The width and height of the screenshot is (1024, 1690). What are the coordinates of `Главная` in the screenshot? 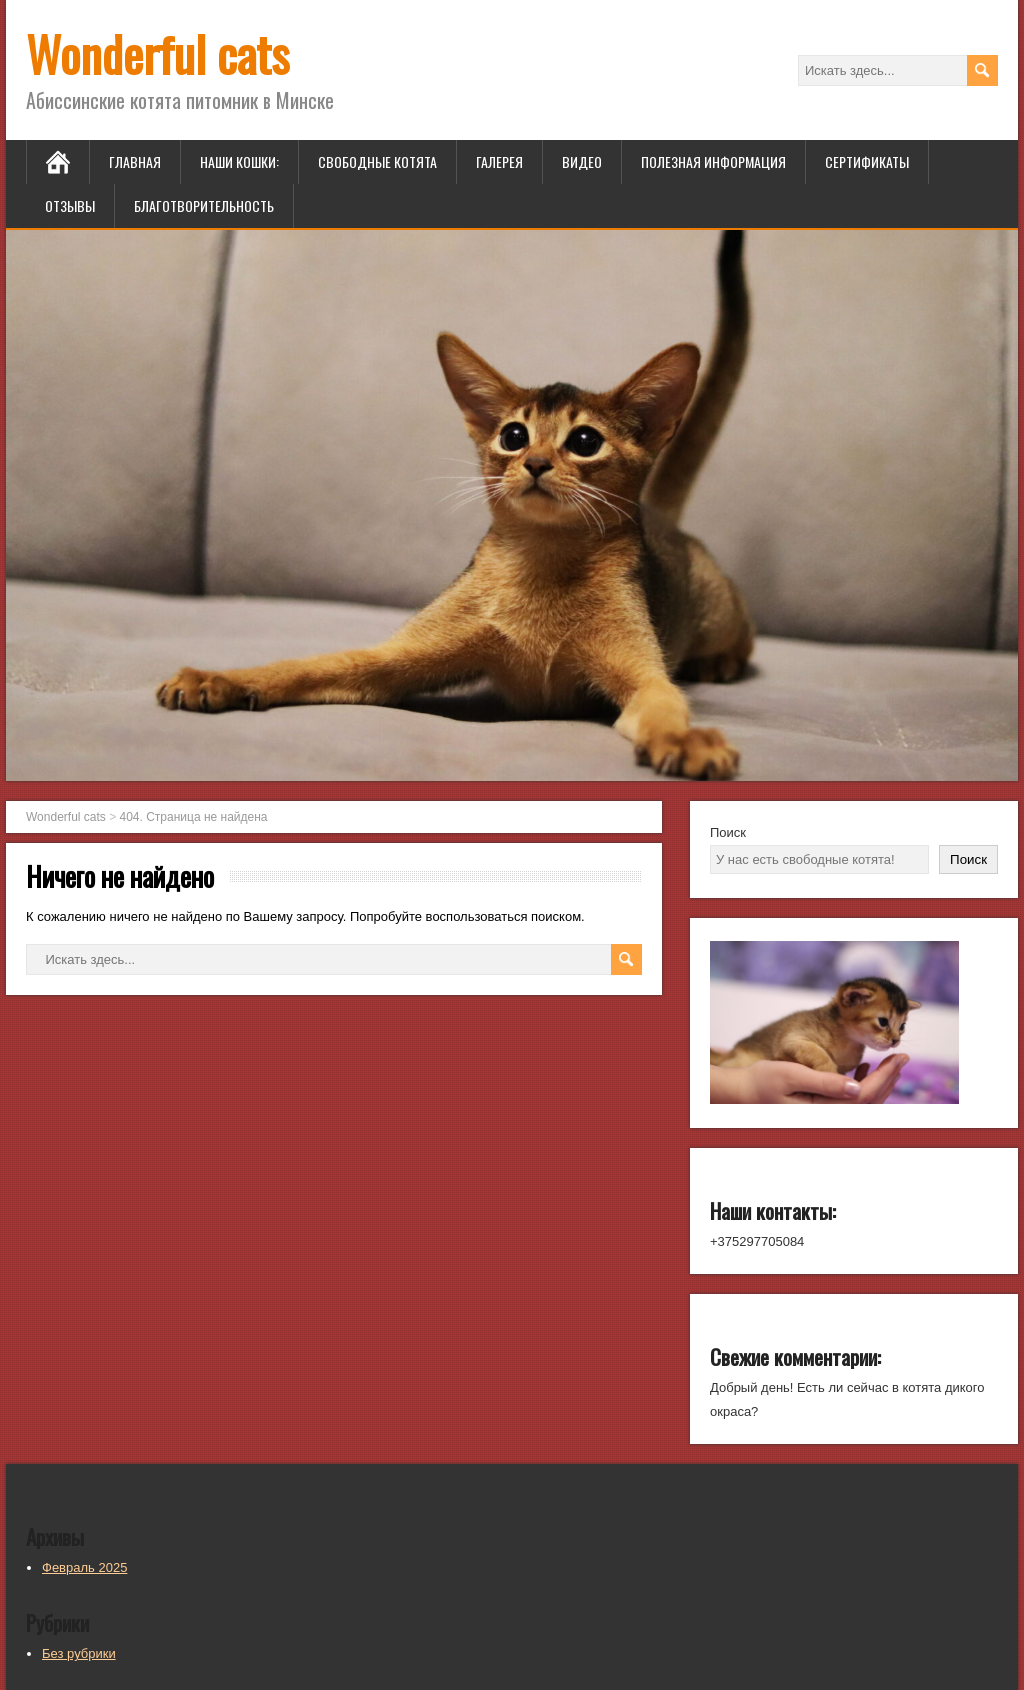 It's located at (135, 161).